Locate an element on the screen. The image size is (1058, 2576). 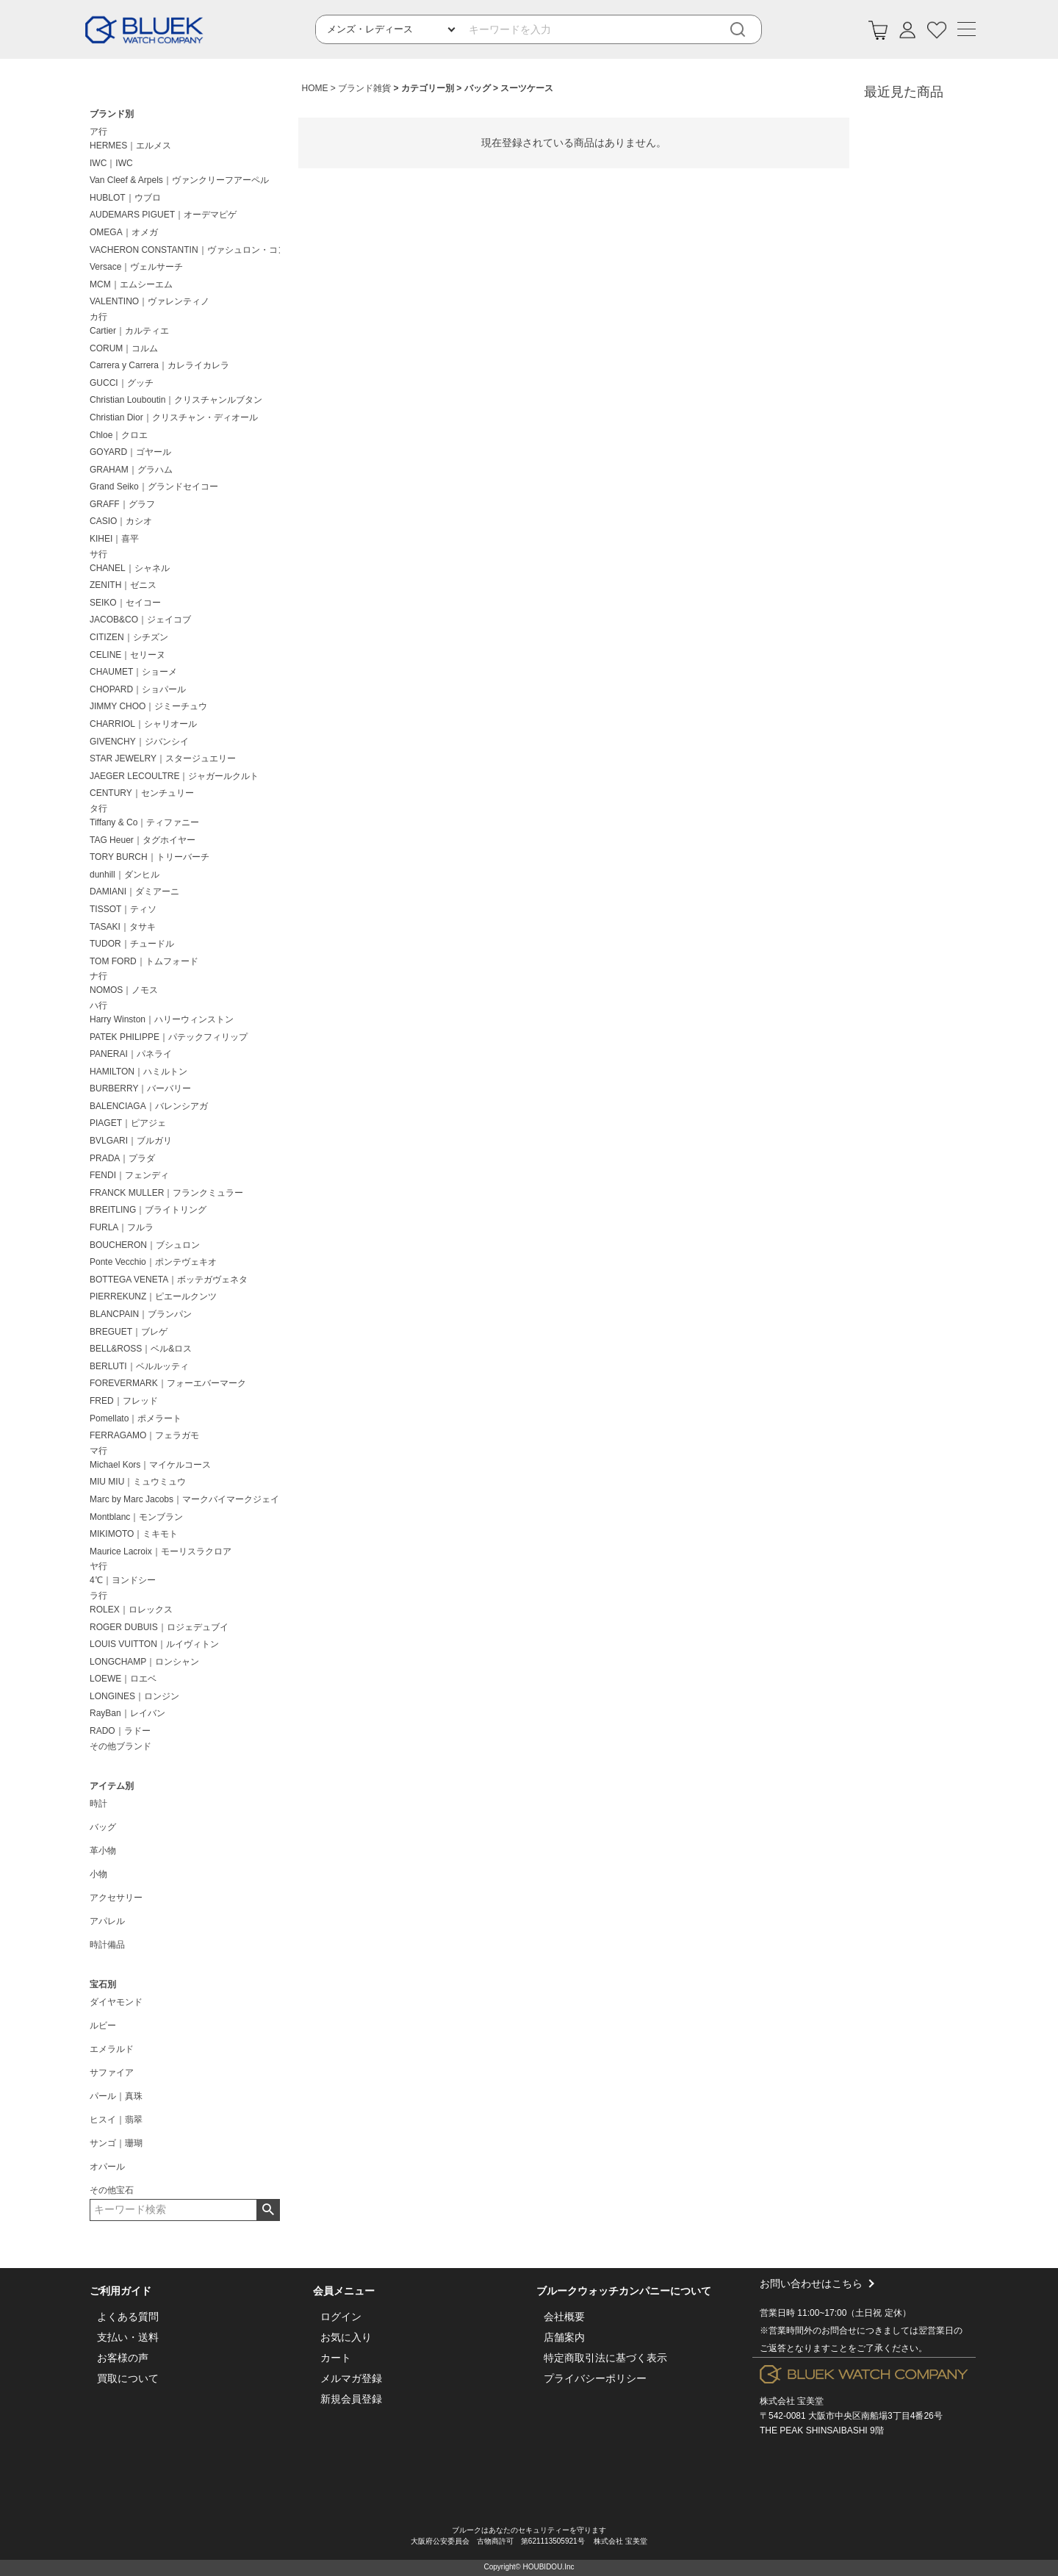
Ponte Vecchio｜ポンテヴェキオ is located at coordinates (153, 1262).